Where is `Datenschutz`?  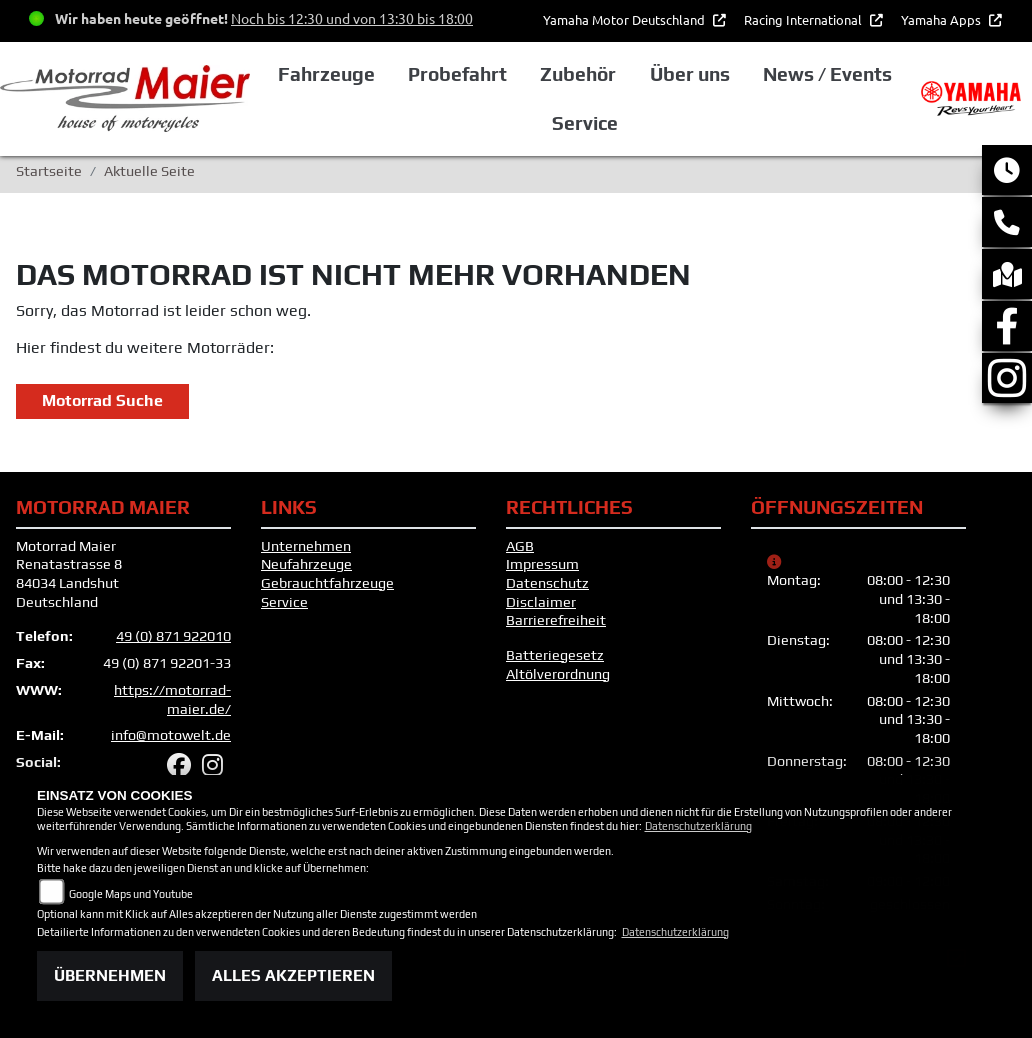 Datenschutz is located at coordinates (547, 583).